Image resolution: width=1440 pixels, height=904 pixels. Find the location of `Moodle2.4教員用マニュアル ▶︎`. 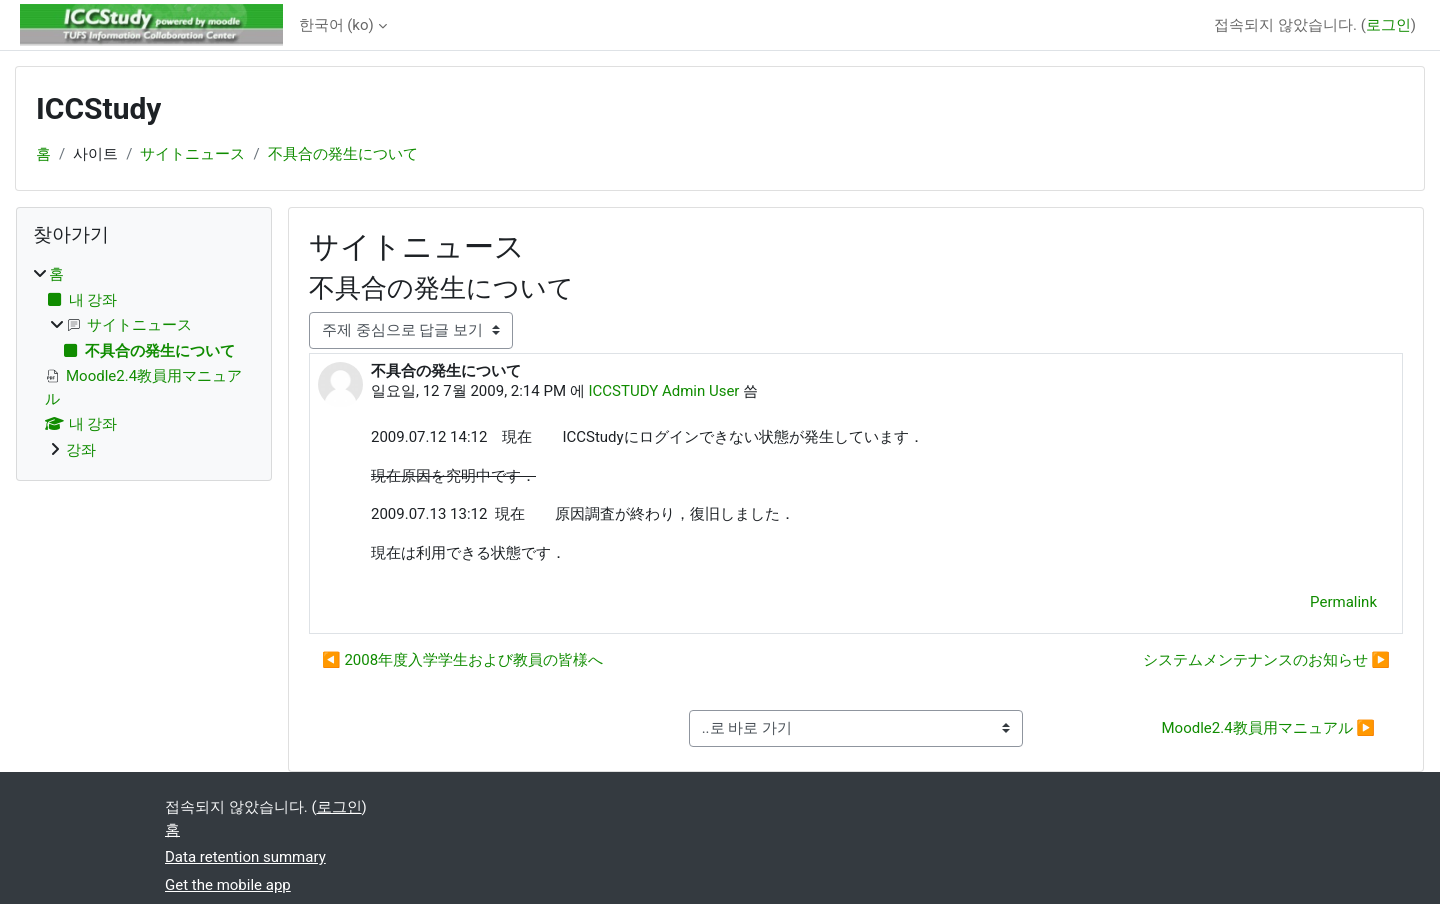

Moodle2.4教員用マニュアル ▶︎ is located at coordinates (1267, 728).